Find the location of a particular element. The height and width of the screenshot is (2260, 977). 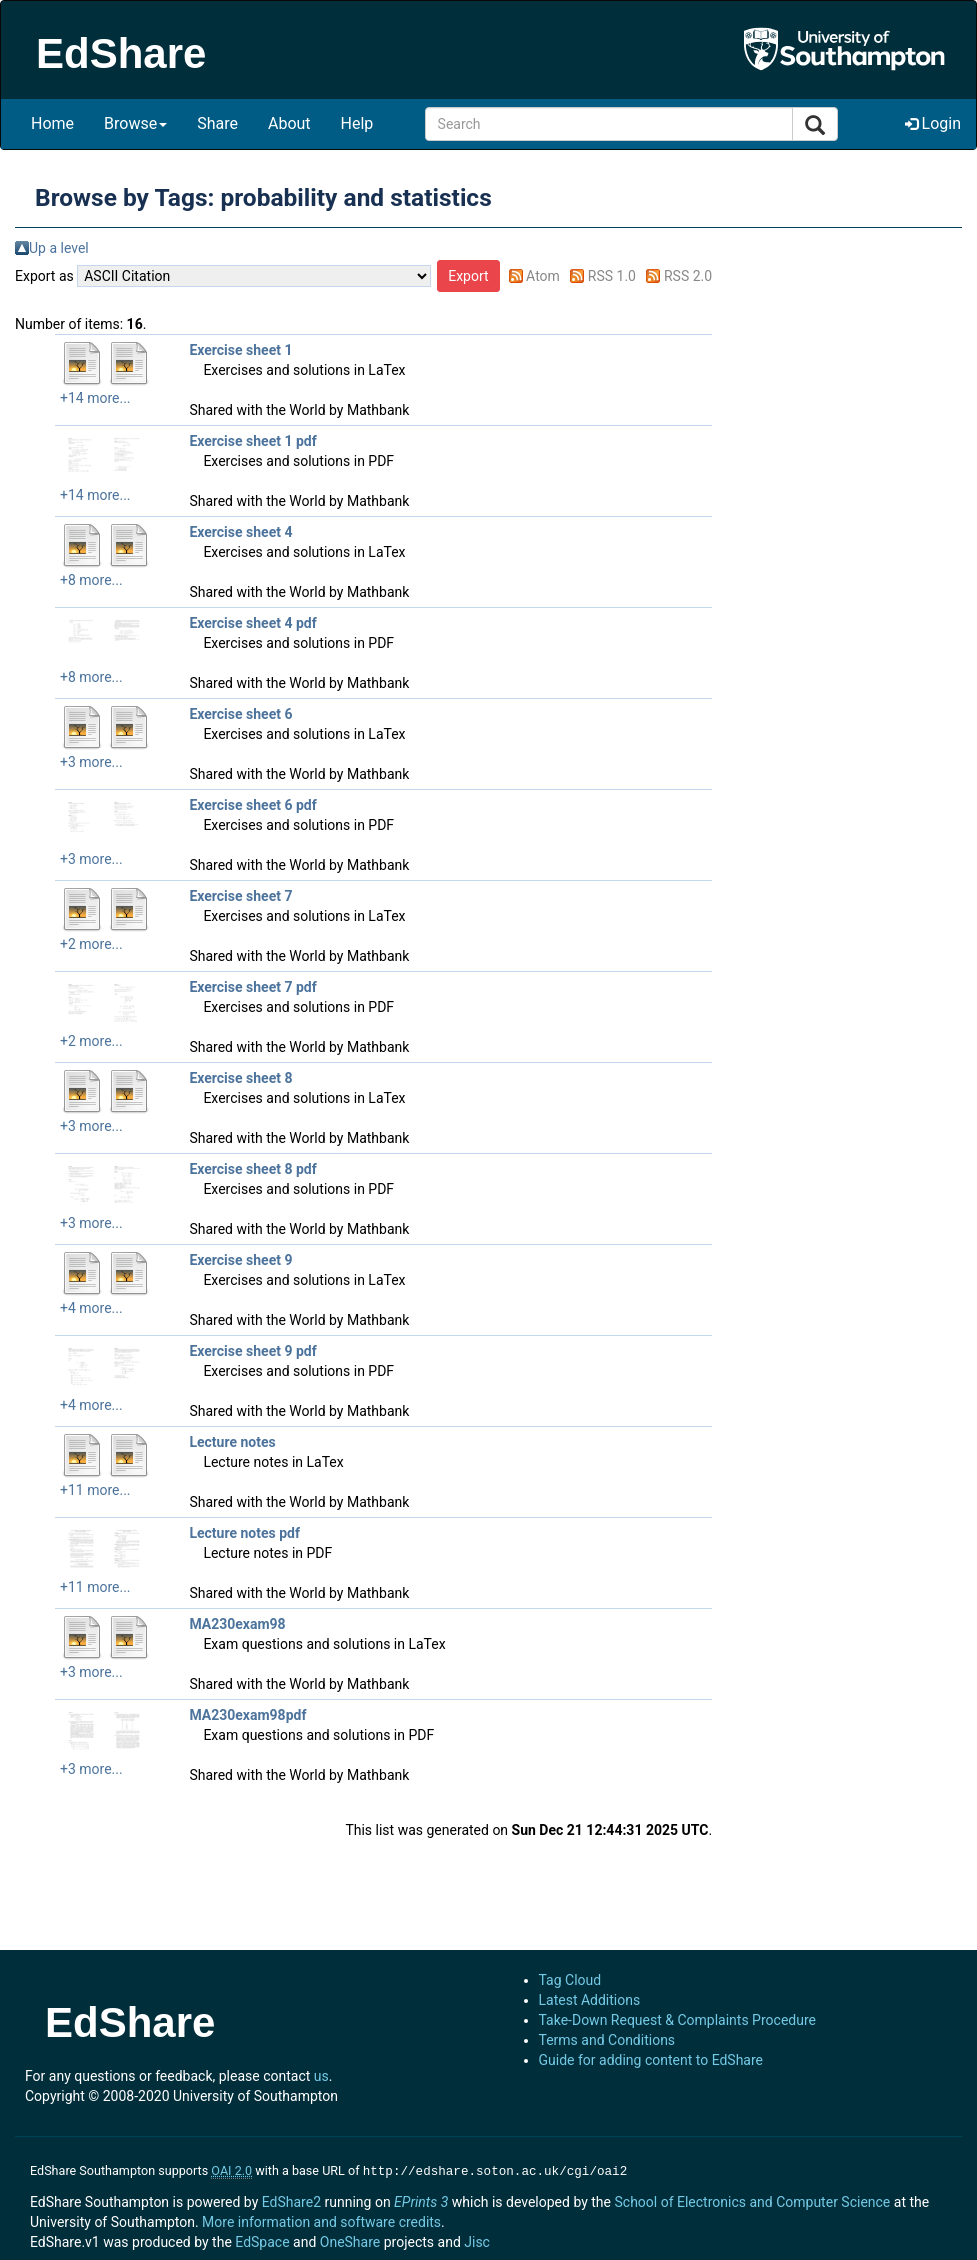

Atom is located at coordinates (543, 276).